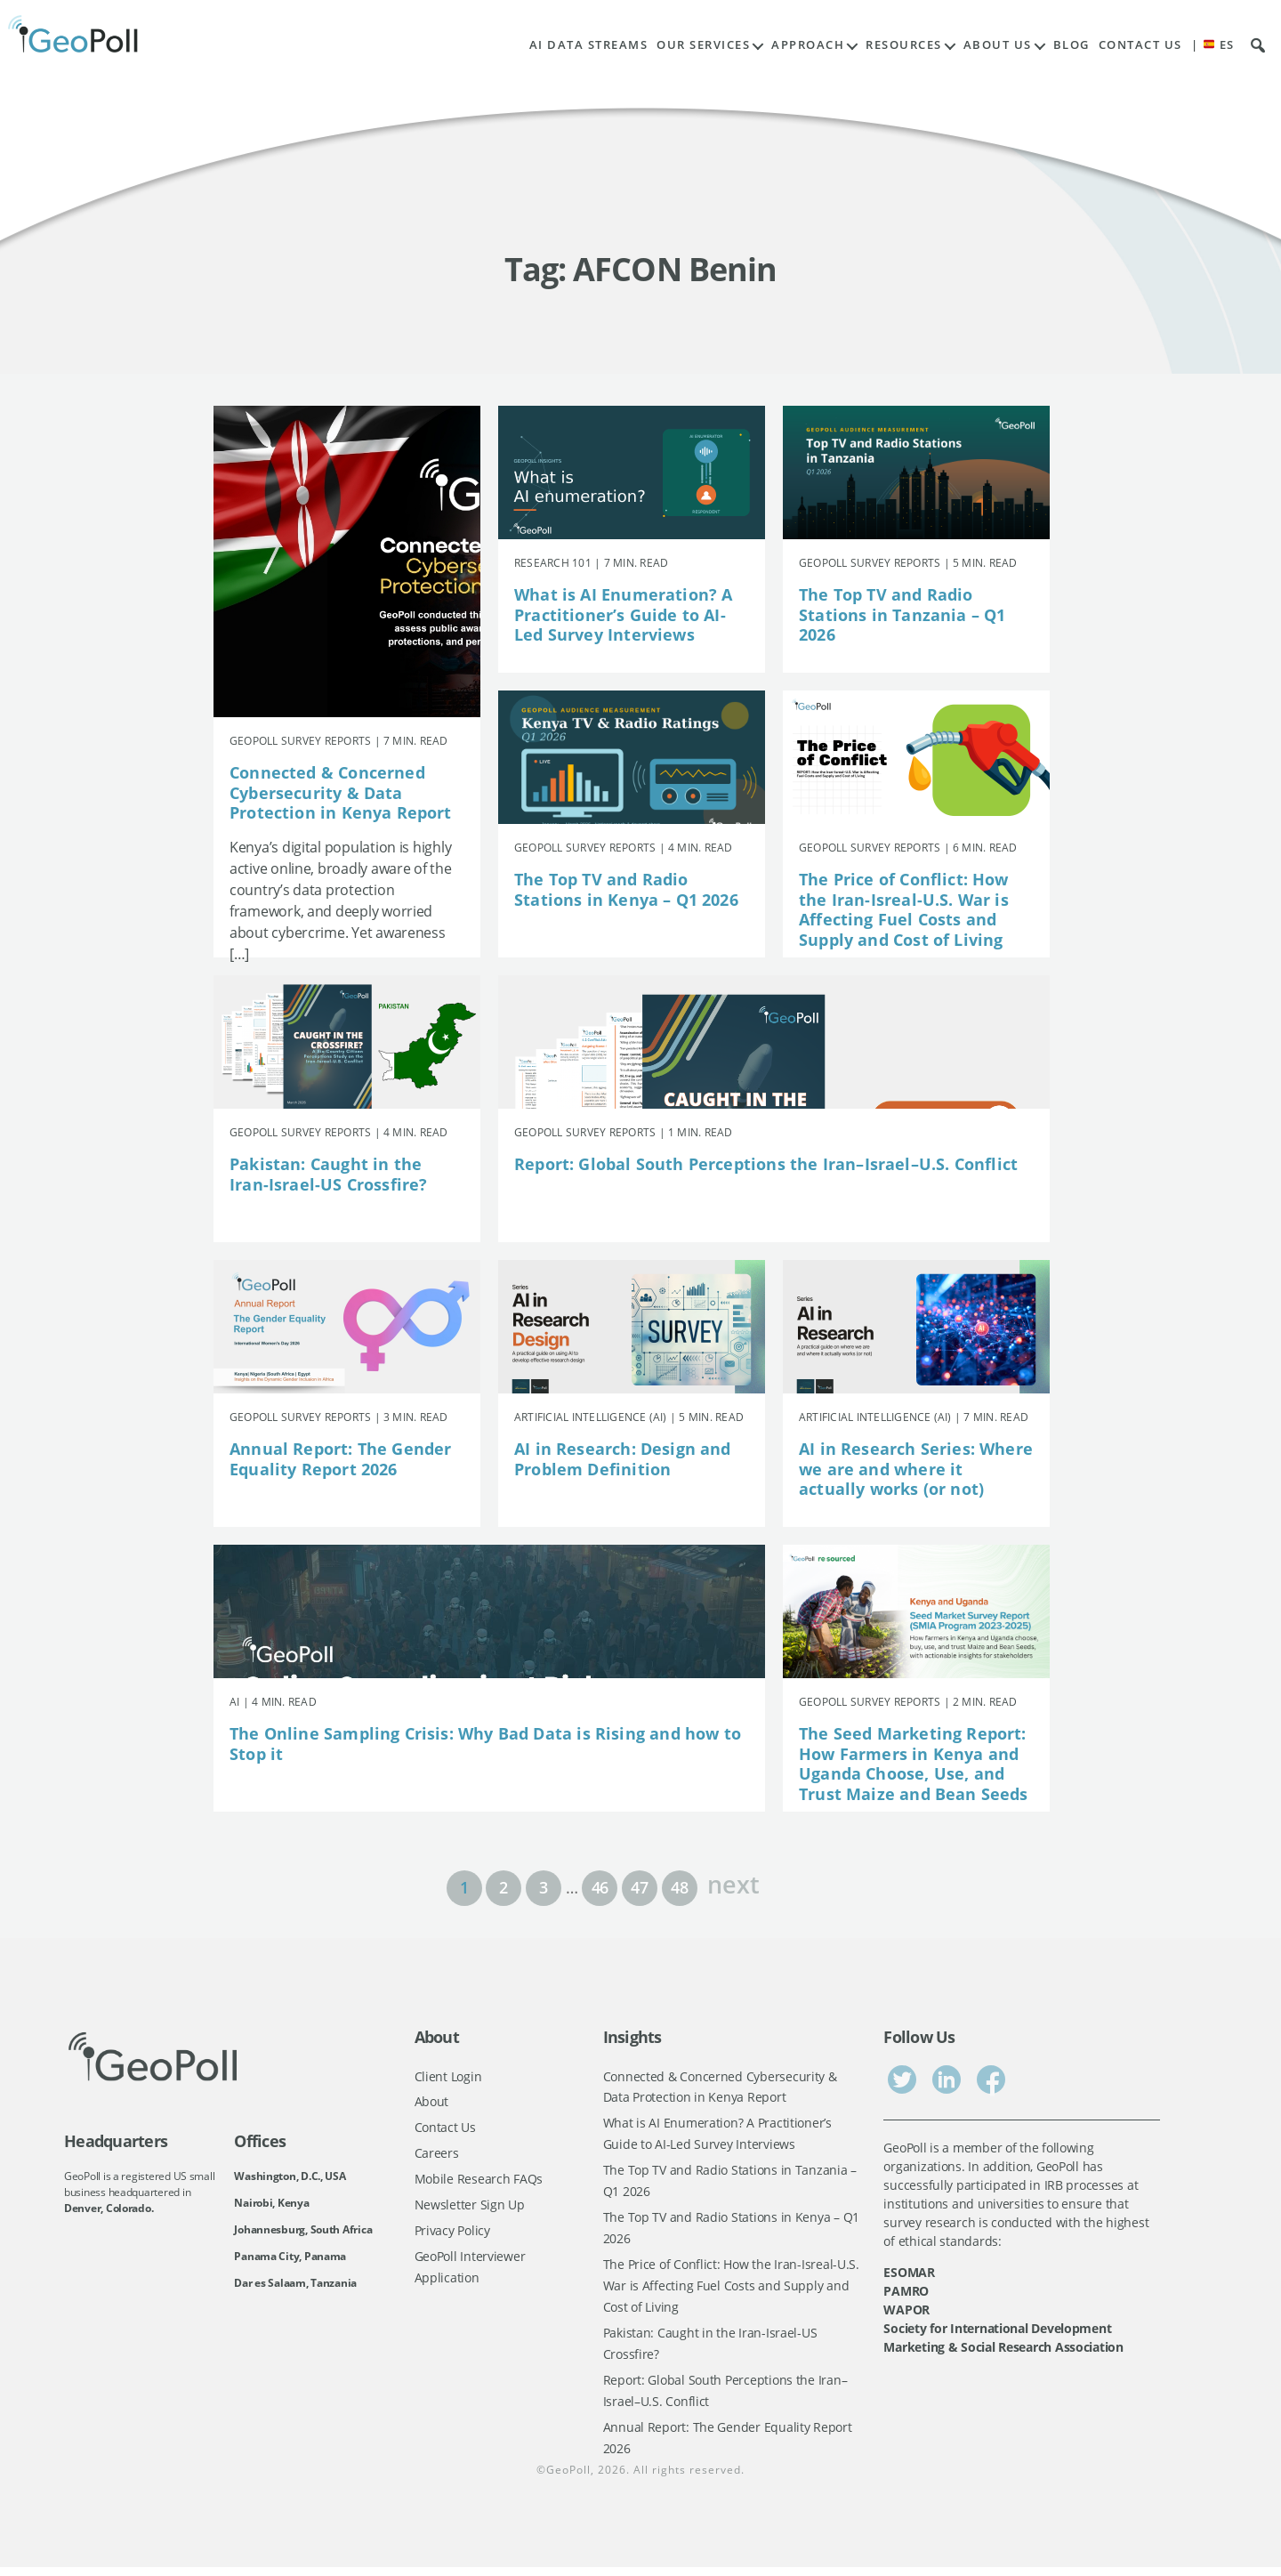 The image size is (1281, 2576). What do you see at coordinates (543, 1887) in the screenshot?
I see `3 [Page 3]` at bounding box center [543, 1887].